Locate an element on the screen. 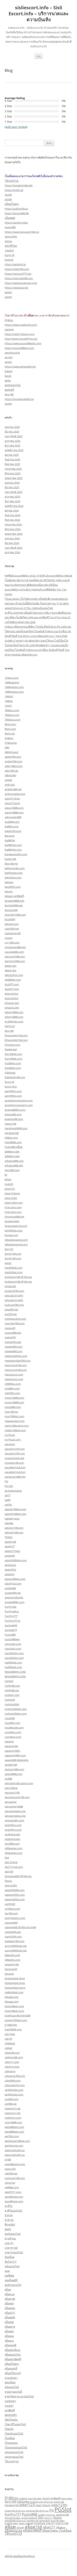  bbp168.me is located at coordinates (11, 863).